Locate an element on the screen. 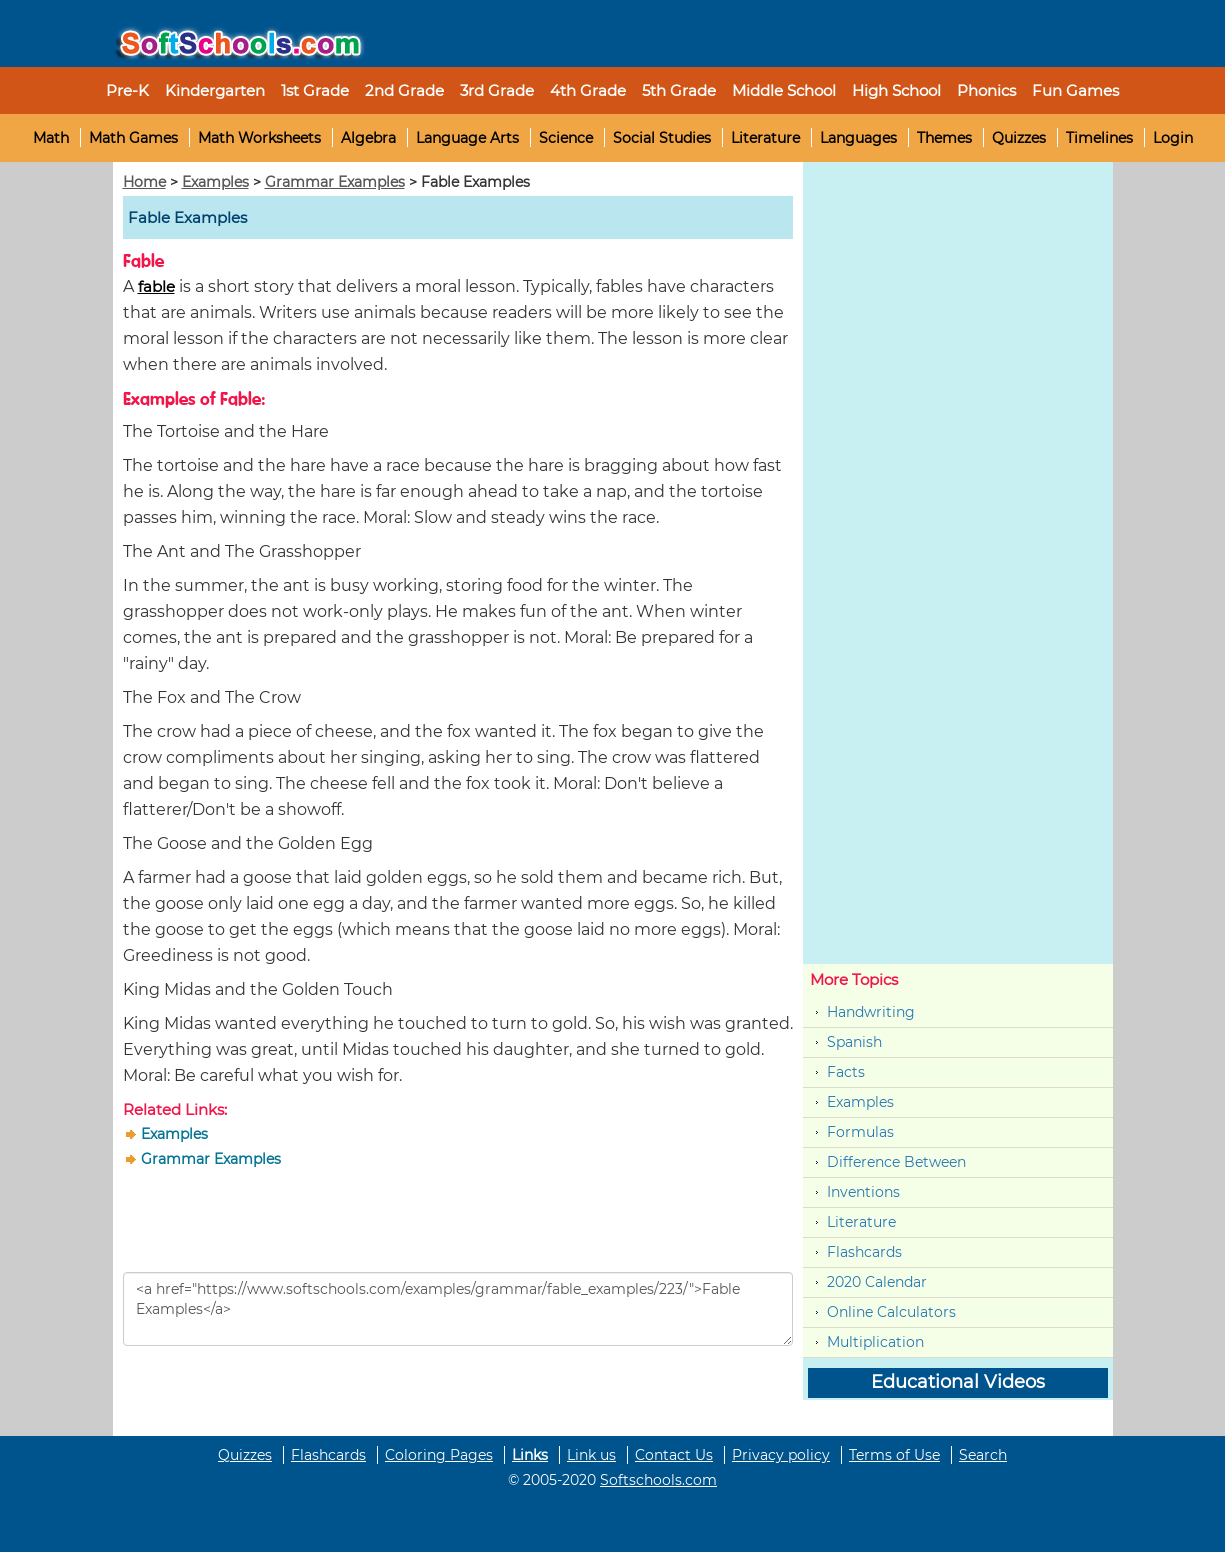 This screenshot has width=1225, height=1552. <a href="https://www.softschools.com/examples/grammar/fable_examples/223/">Fable Examples</a> is located at coordinates (458, 1309).